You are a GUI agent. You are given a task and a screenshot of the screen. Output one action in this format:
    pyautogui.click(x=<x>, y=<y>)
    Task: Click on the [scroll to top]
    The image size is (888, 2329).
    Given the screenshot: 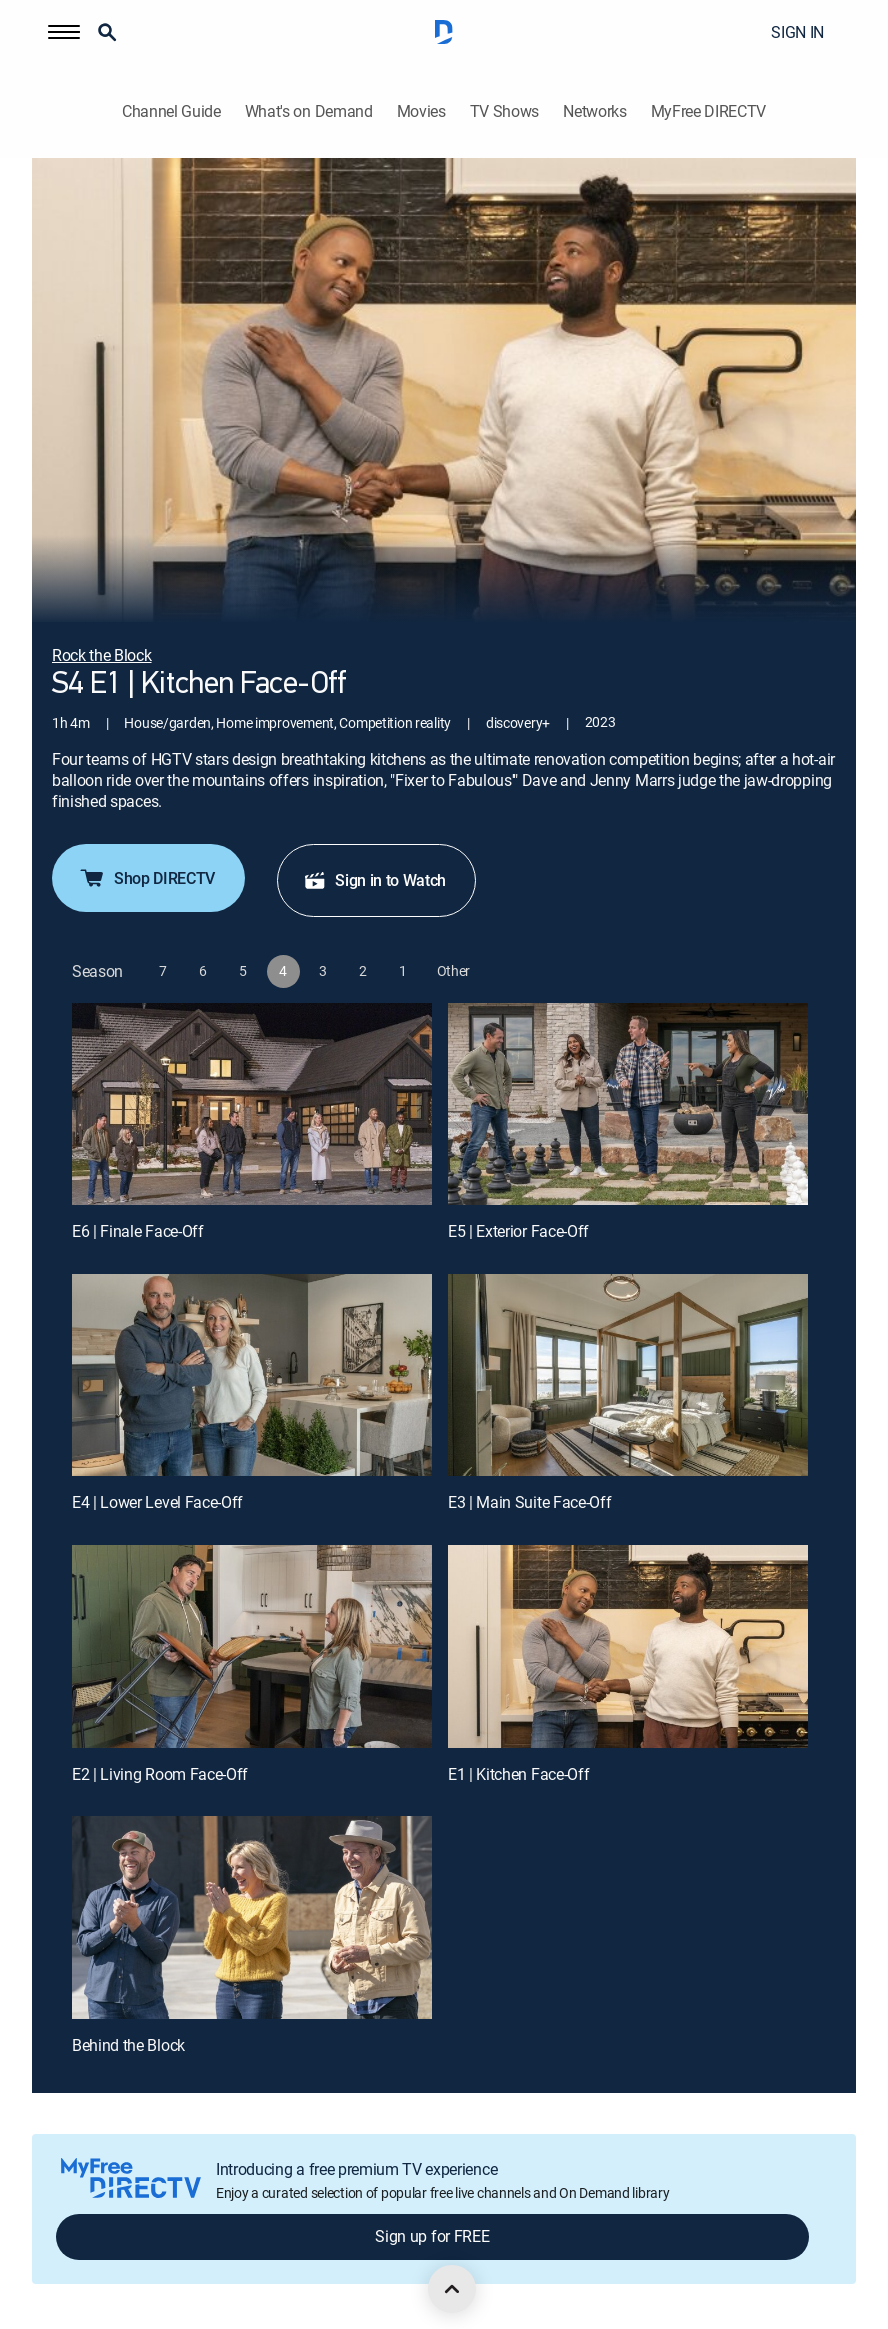 What is the action you would take?
    pyautogui.click(x=452, y=2289)
    